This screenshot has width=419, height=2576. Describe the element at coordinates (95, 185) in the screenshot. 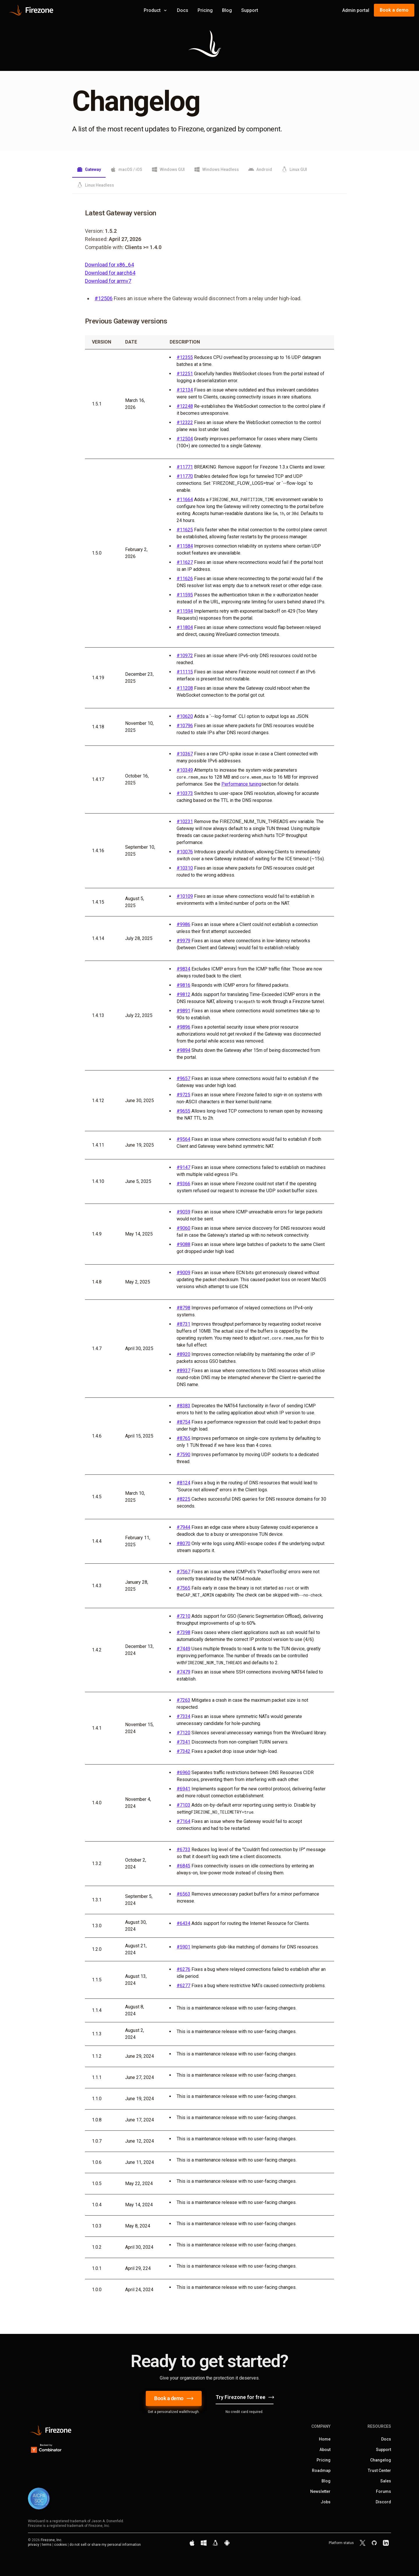

I see `Linux Headless [tab]` at that location.